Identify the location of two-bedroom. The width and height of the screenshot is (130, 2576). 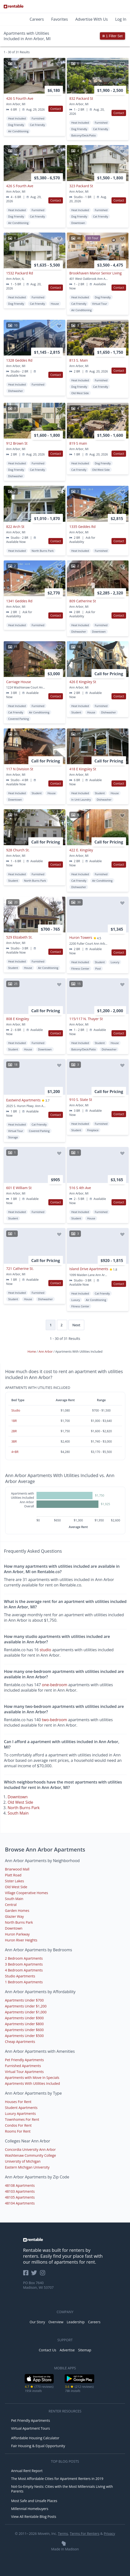
(54, 1719).